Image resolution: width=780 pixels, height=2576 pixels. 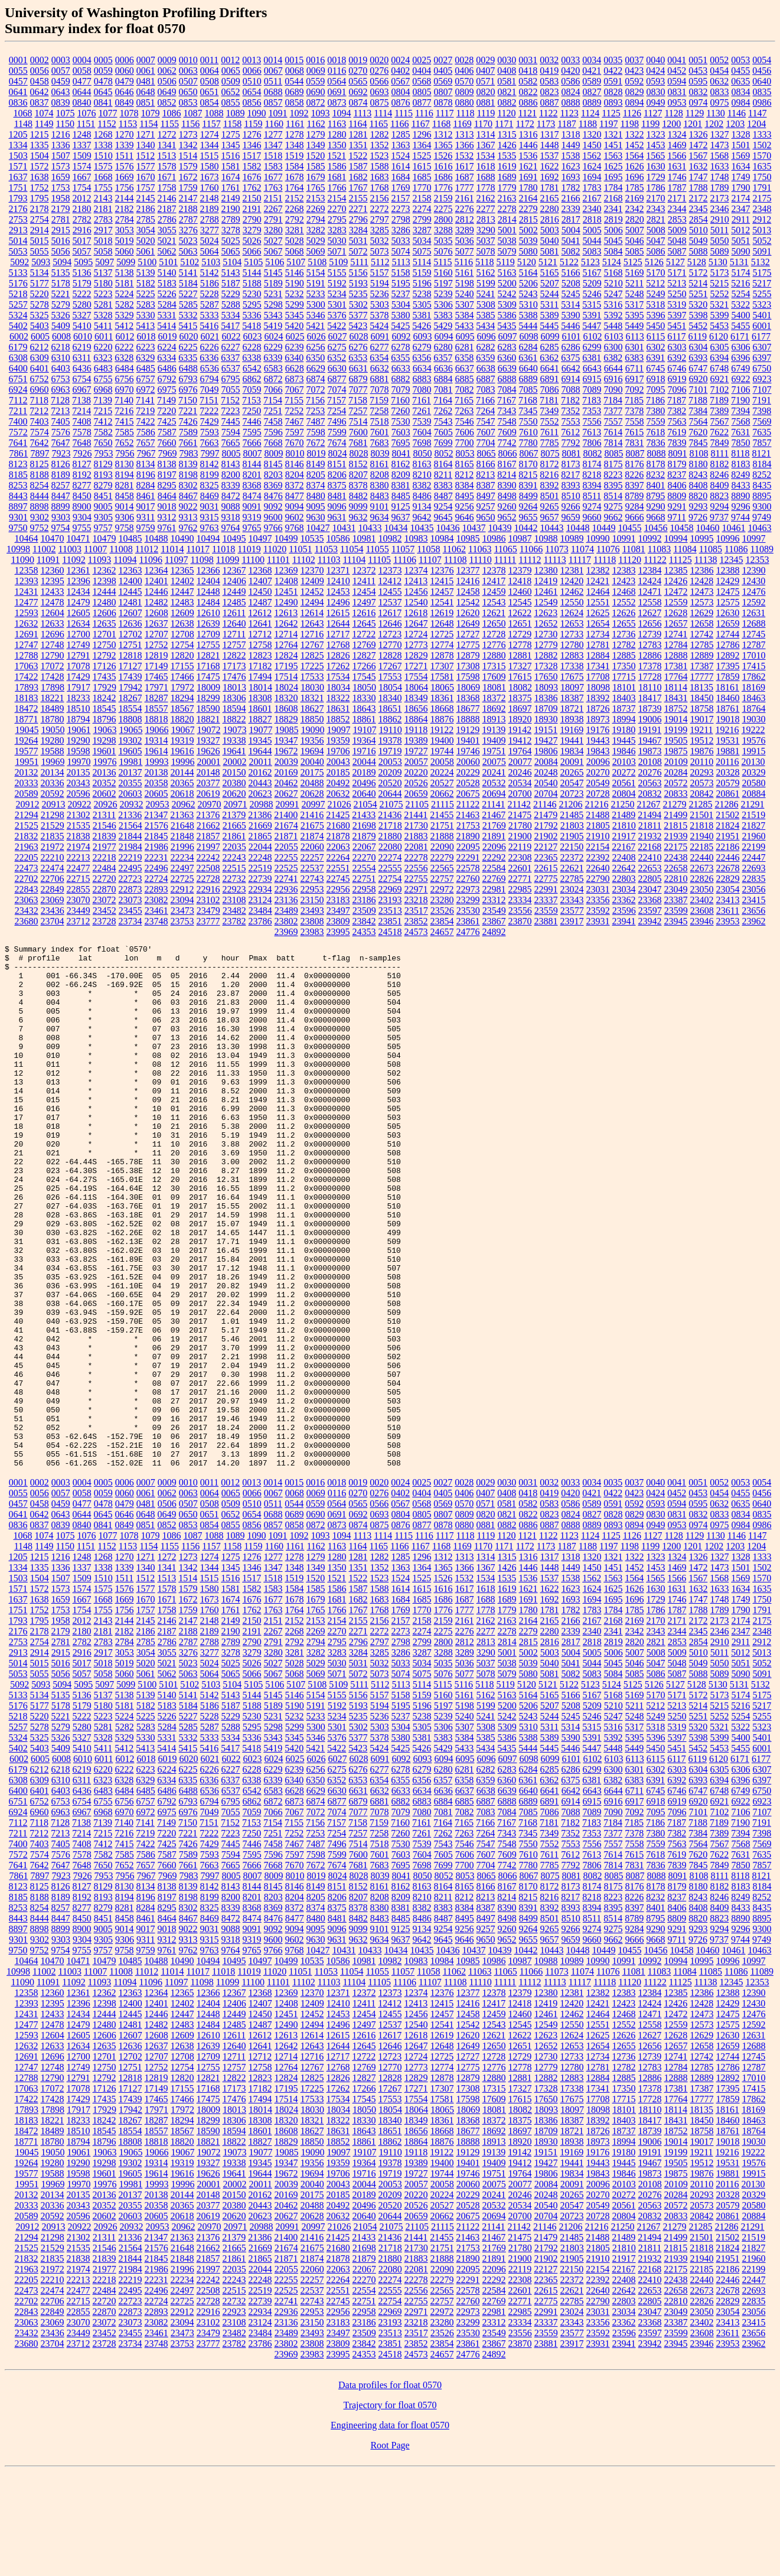 I want to click on 5038, so click(x=507, y=241).